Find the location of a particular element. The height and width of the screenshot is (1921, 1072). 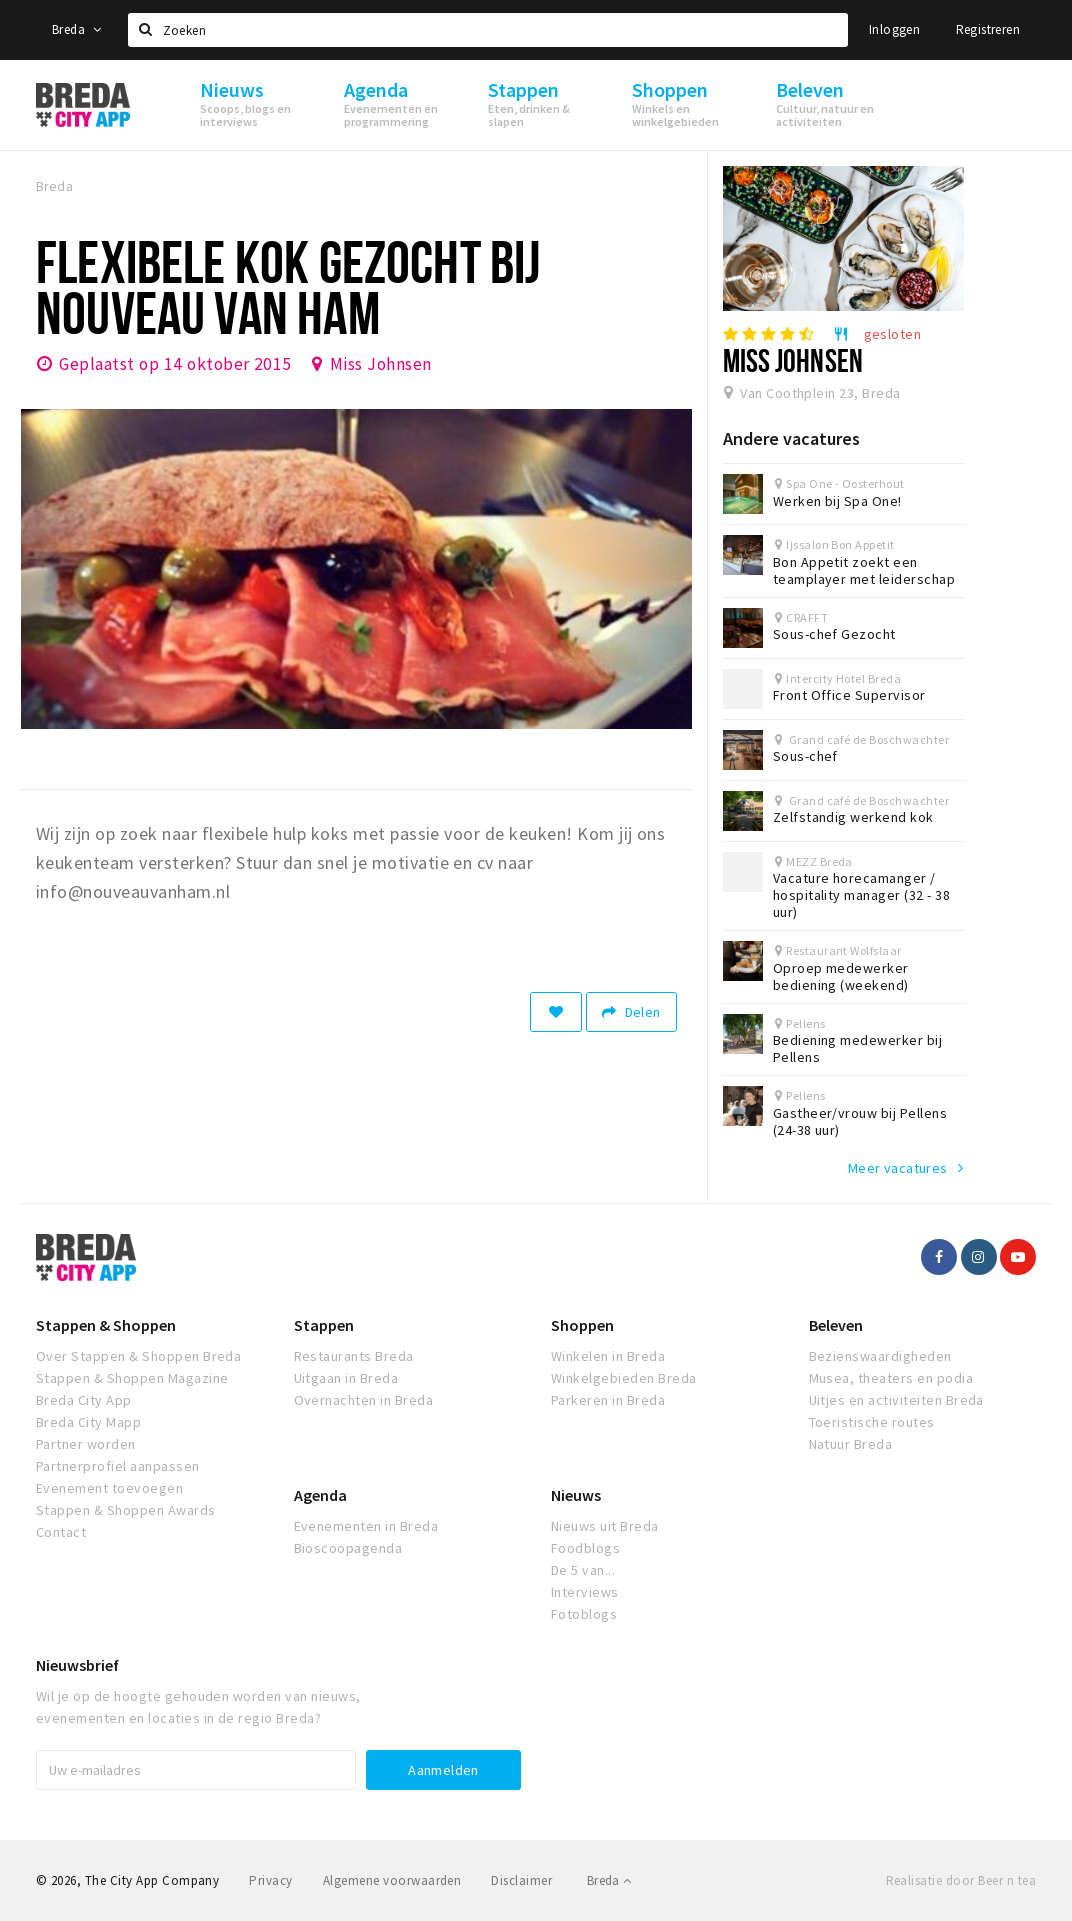

Shoppen is located at coordinates (582, 1325).